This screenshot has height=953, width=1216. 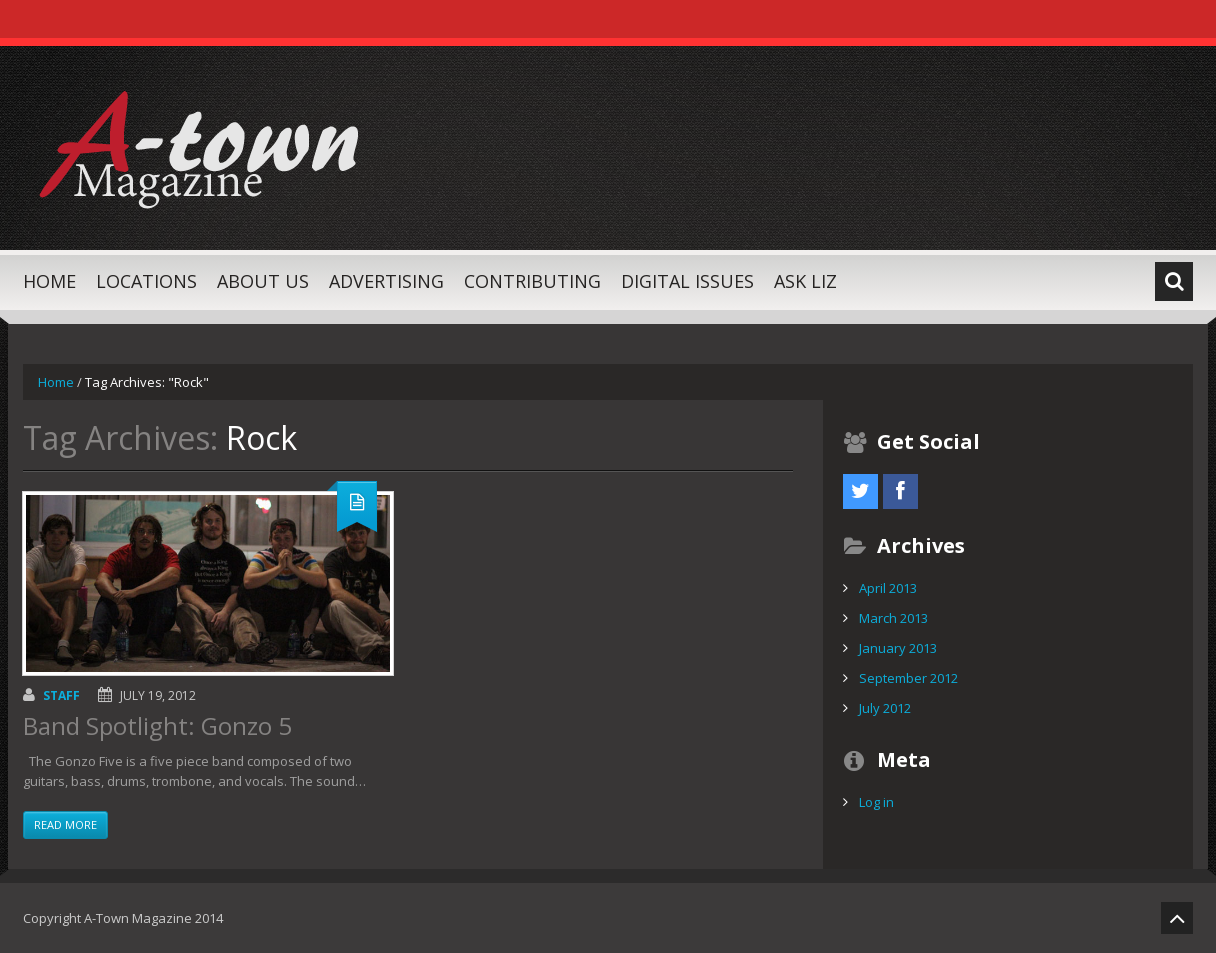 What do you see at coordinates (386, 281) in the screenshot?
I see `Advertising` at bounding box center [386, 281].